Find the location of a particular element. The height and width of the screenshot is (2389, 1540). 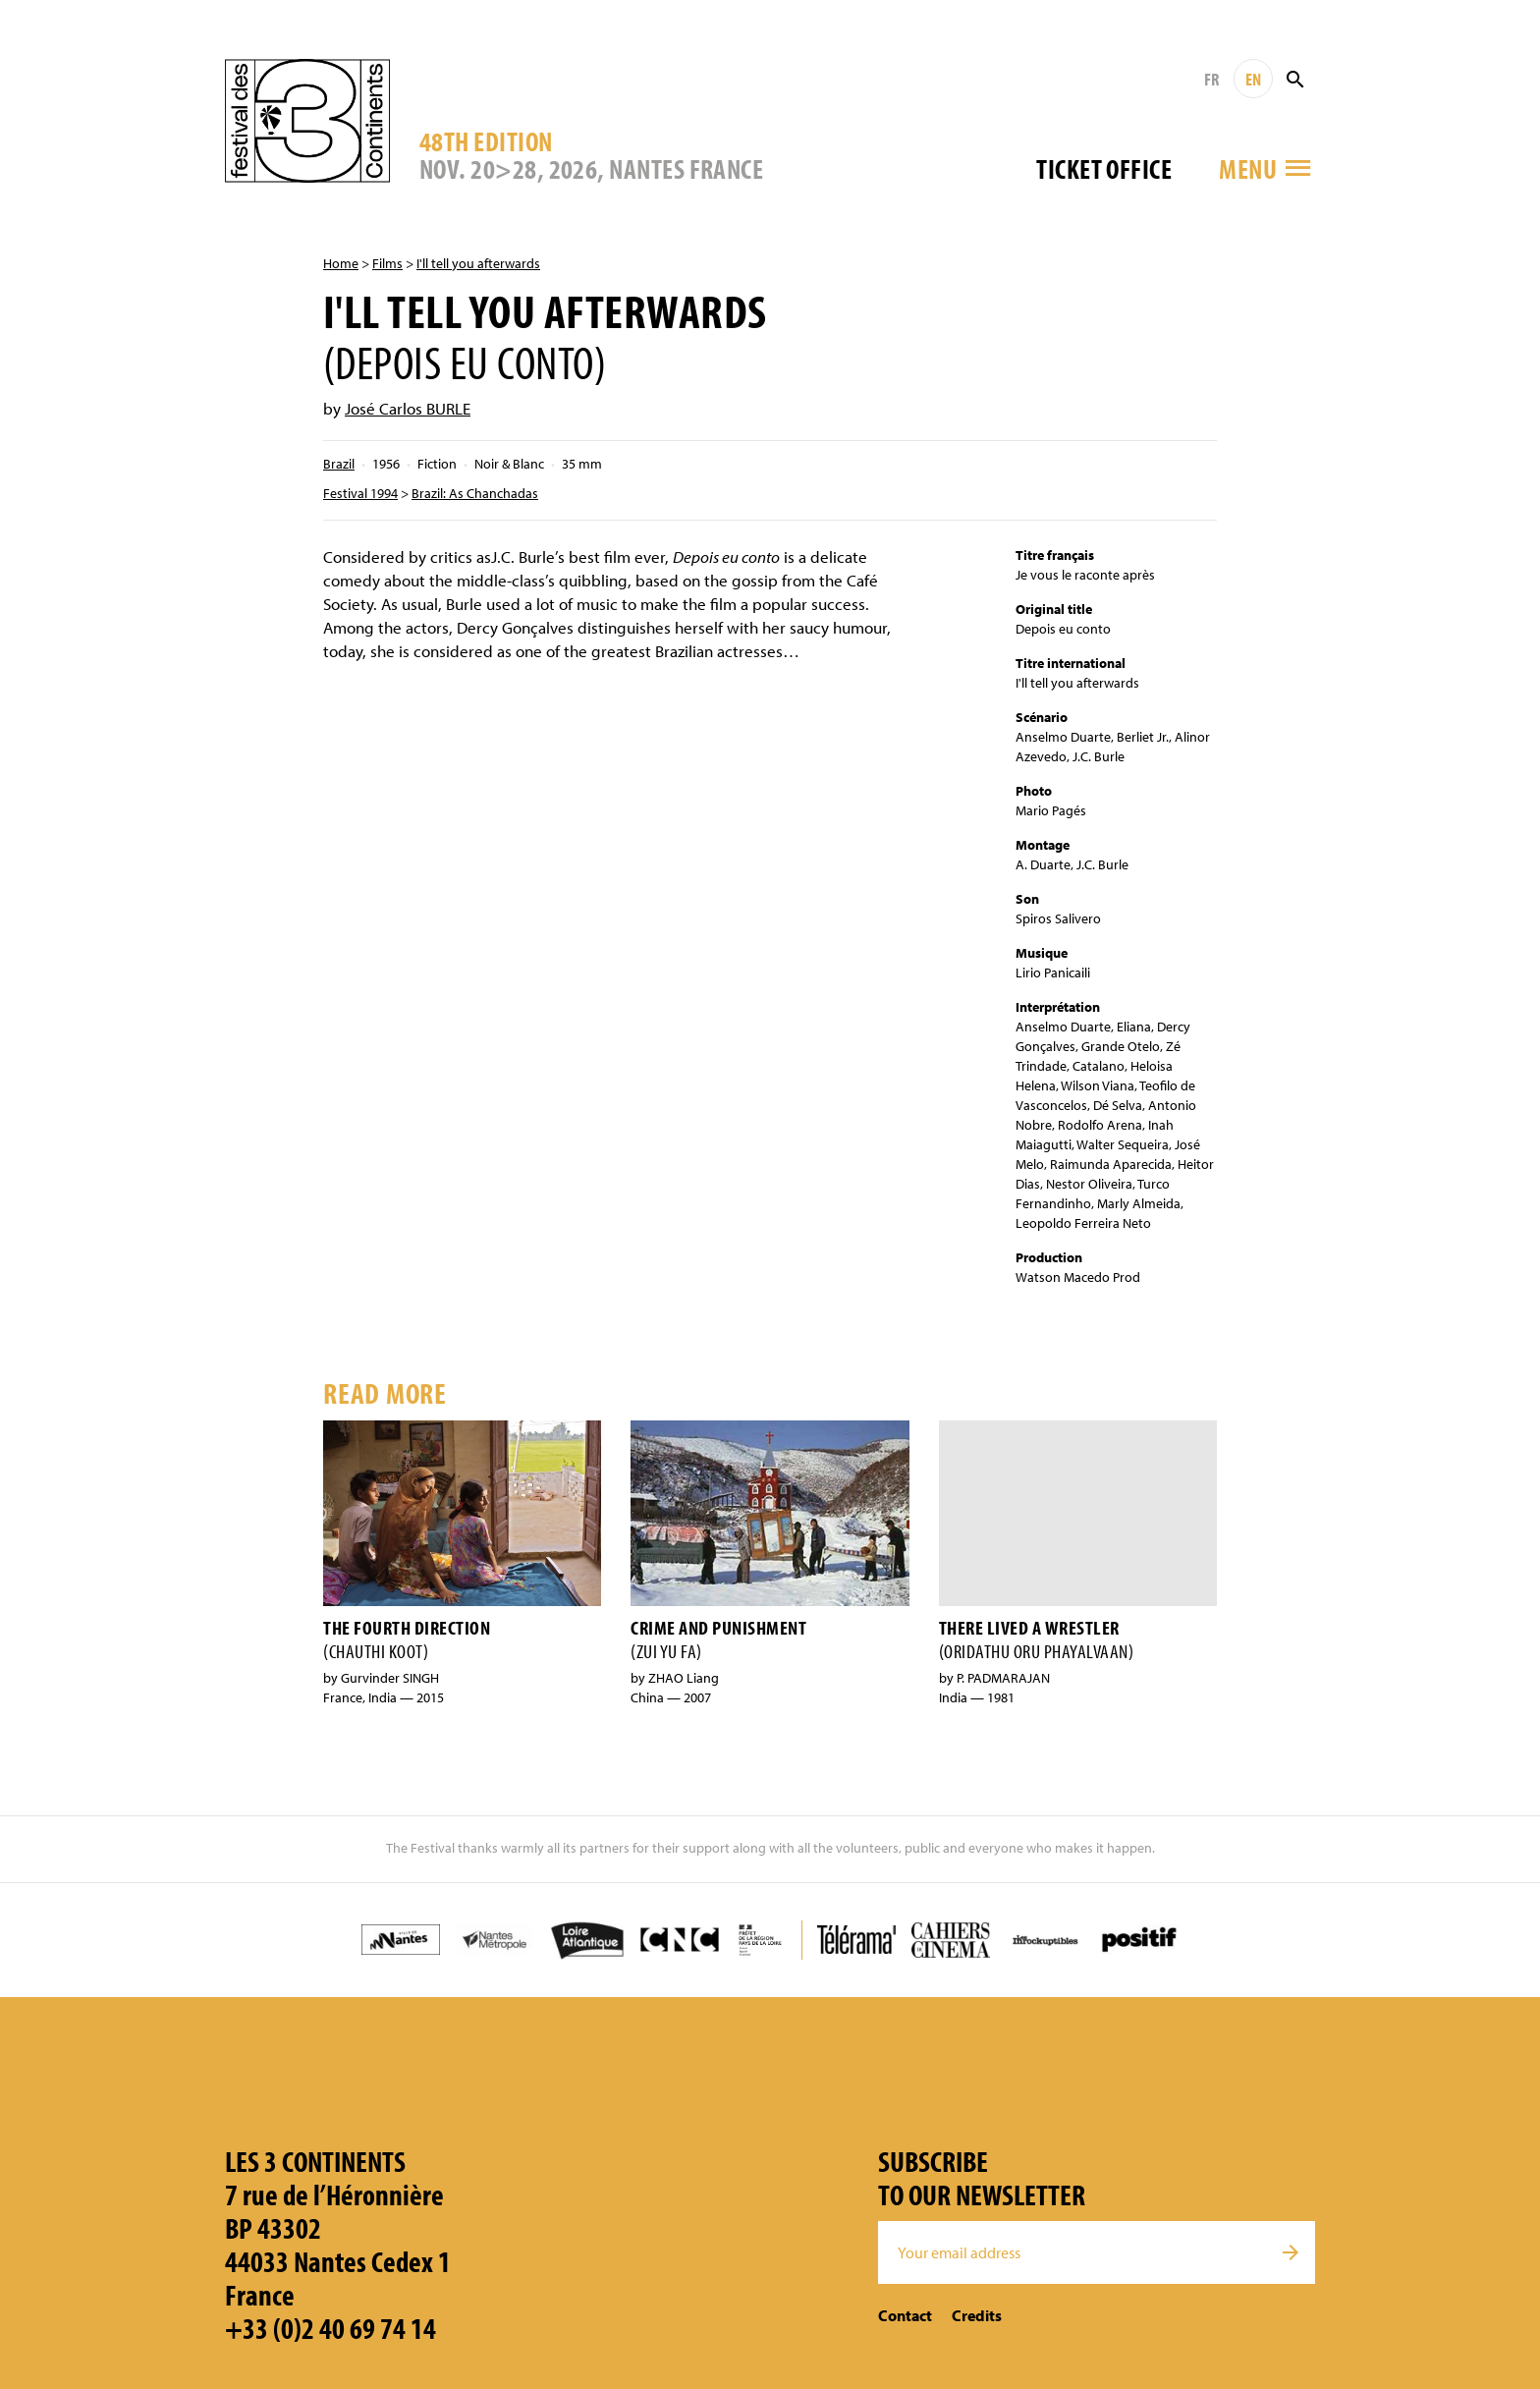

Films is located at coordinates (387, 263).